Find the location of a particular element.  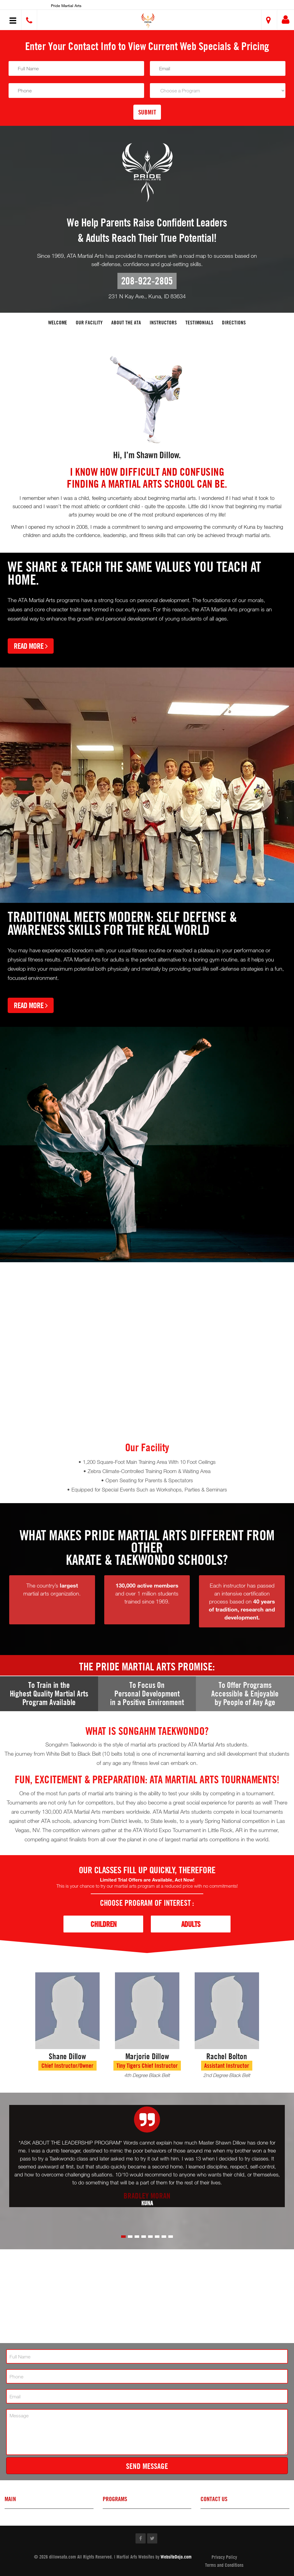

[button] is located at coordinates (148, 21).